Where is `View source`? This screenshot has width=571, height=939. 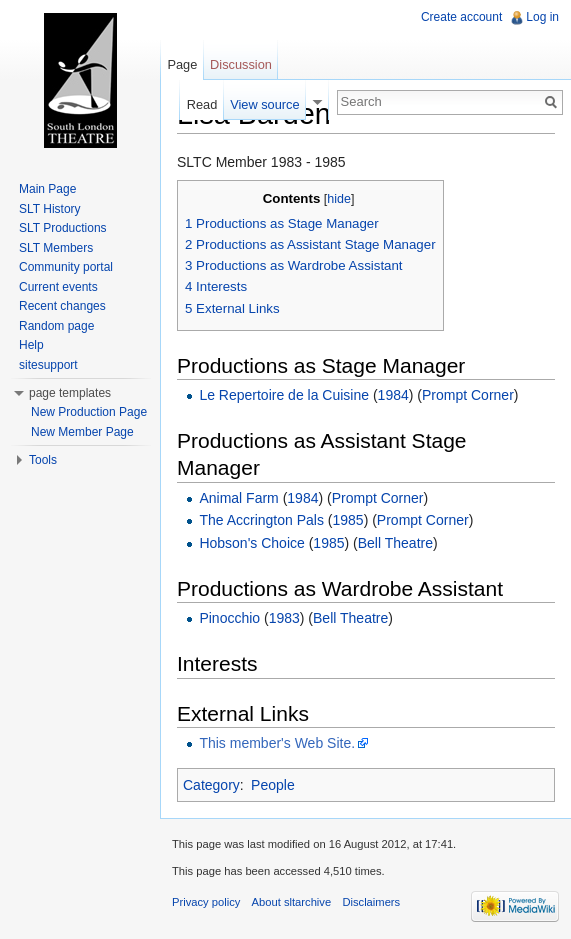 View source is located at coordinates (264, 104).